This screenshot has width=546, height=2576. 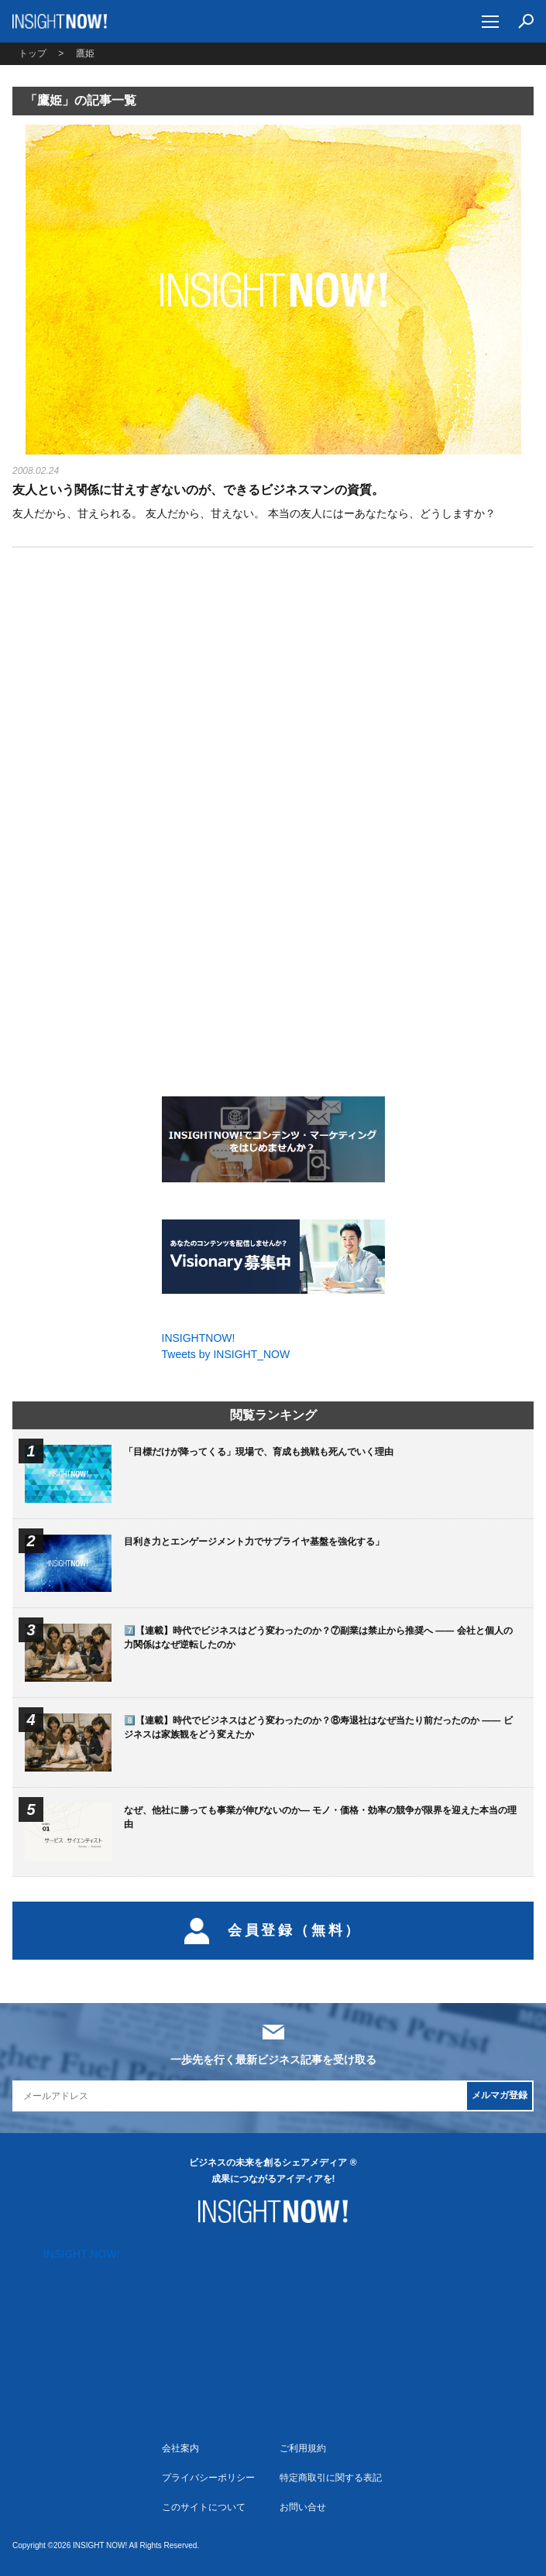 I want to click on 「目標だけが降ってくる」現場で、育成も挑戦も死んでいく理由, so click(x=258, y=1451).